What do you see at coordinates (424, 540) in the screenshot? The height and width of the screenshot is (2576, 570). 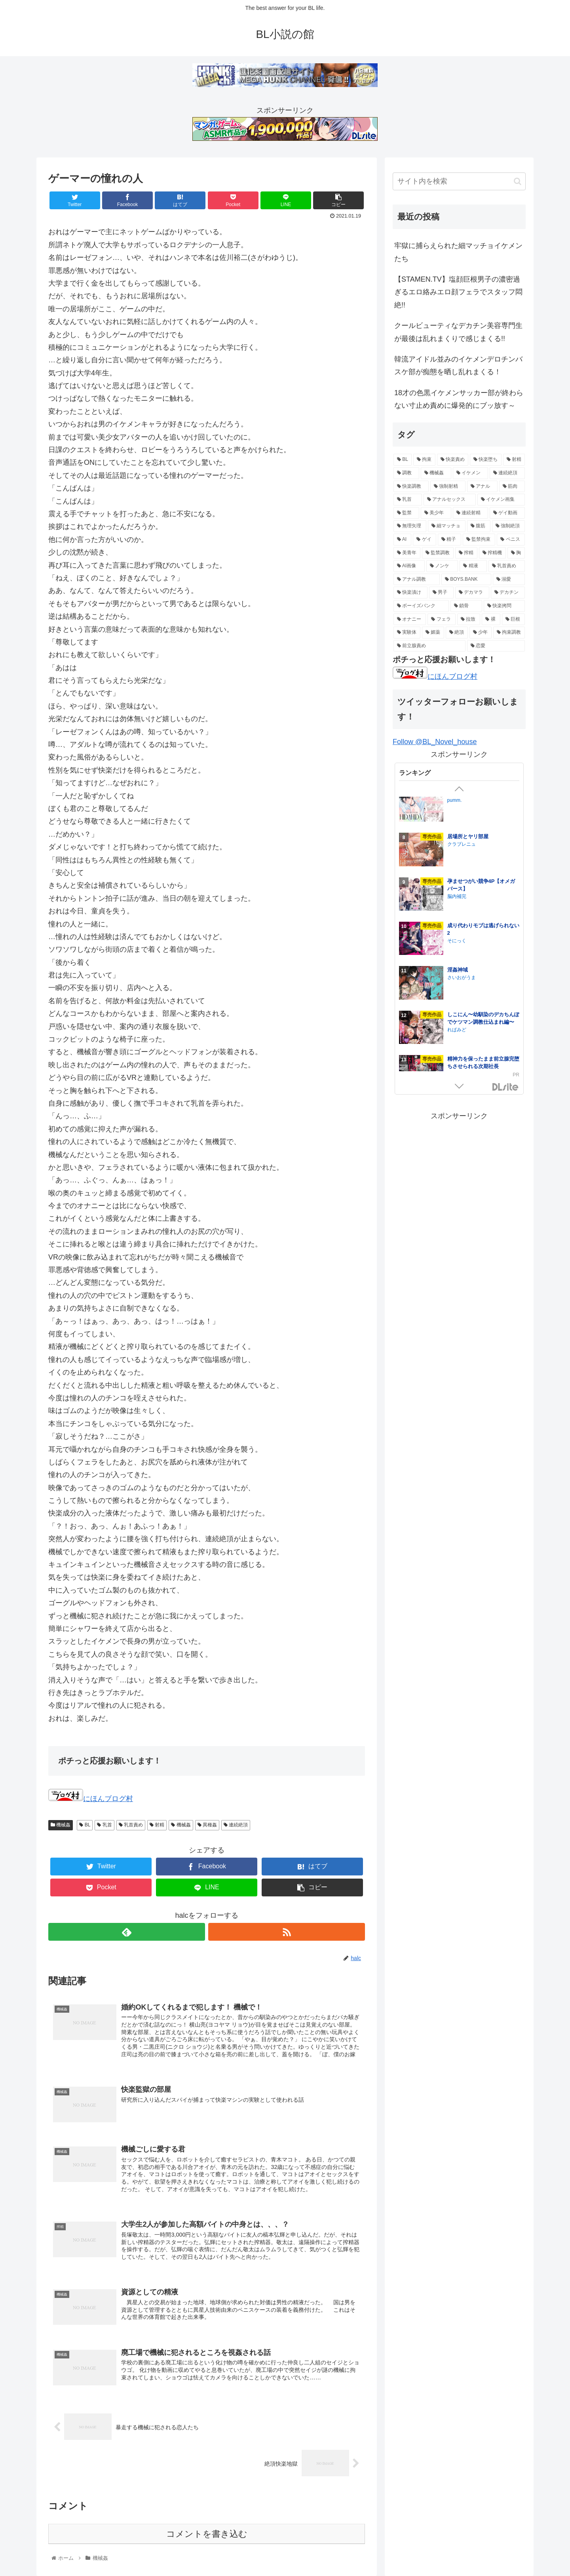 I see `[ゲイ (16個の項目)]` at bounding box center [424, 540].